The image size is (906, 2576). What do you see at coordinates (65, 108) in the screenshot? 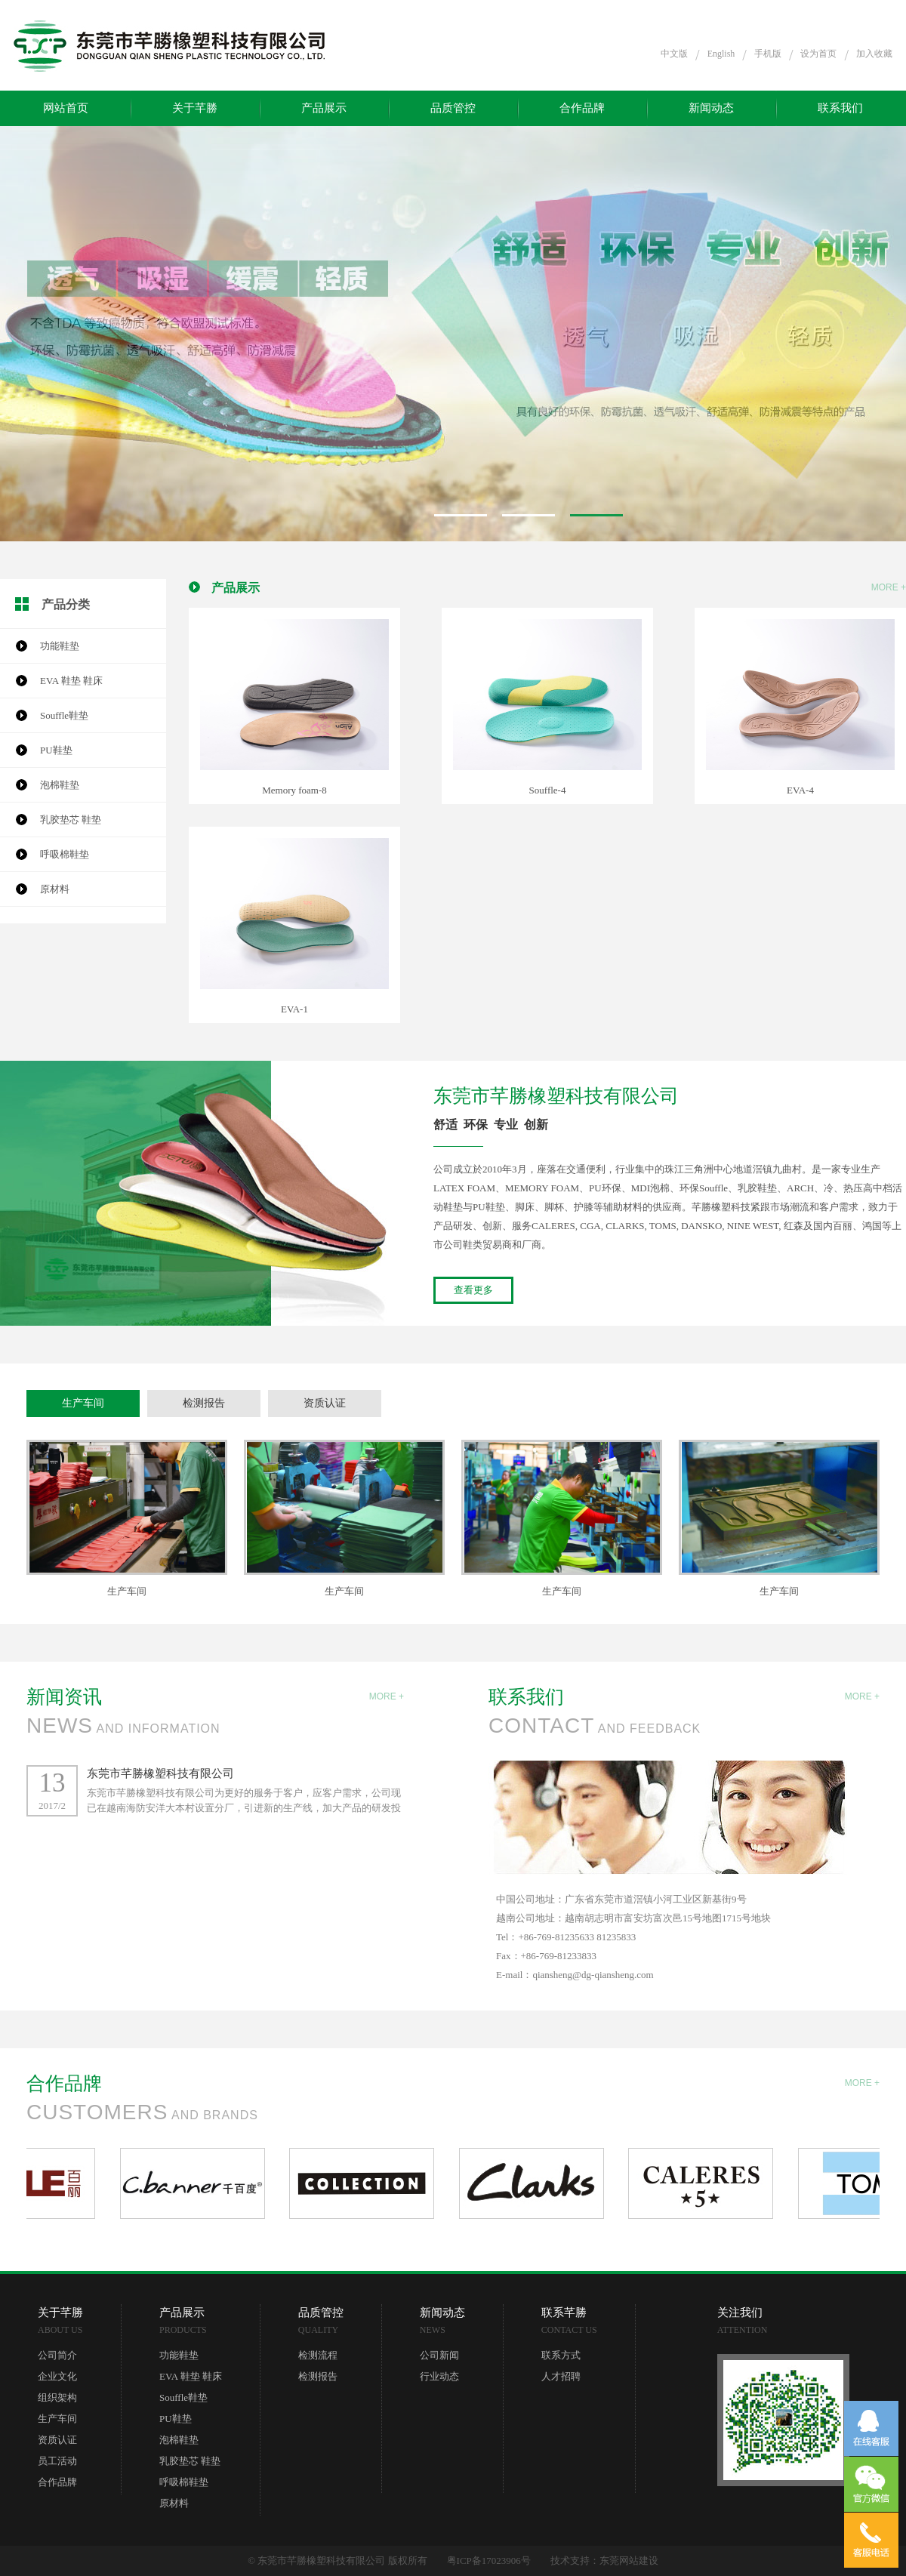
I see `网站首页` at bounding box center [65, 108].